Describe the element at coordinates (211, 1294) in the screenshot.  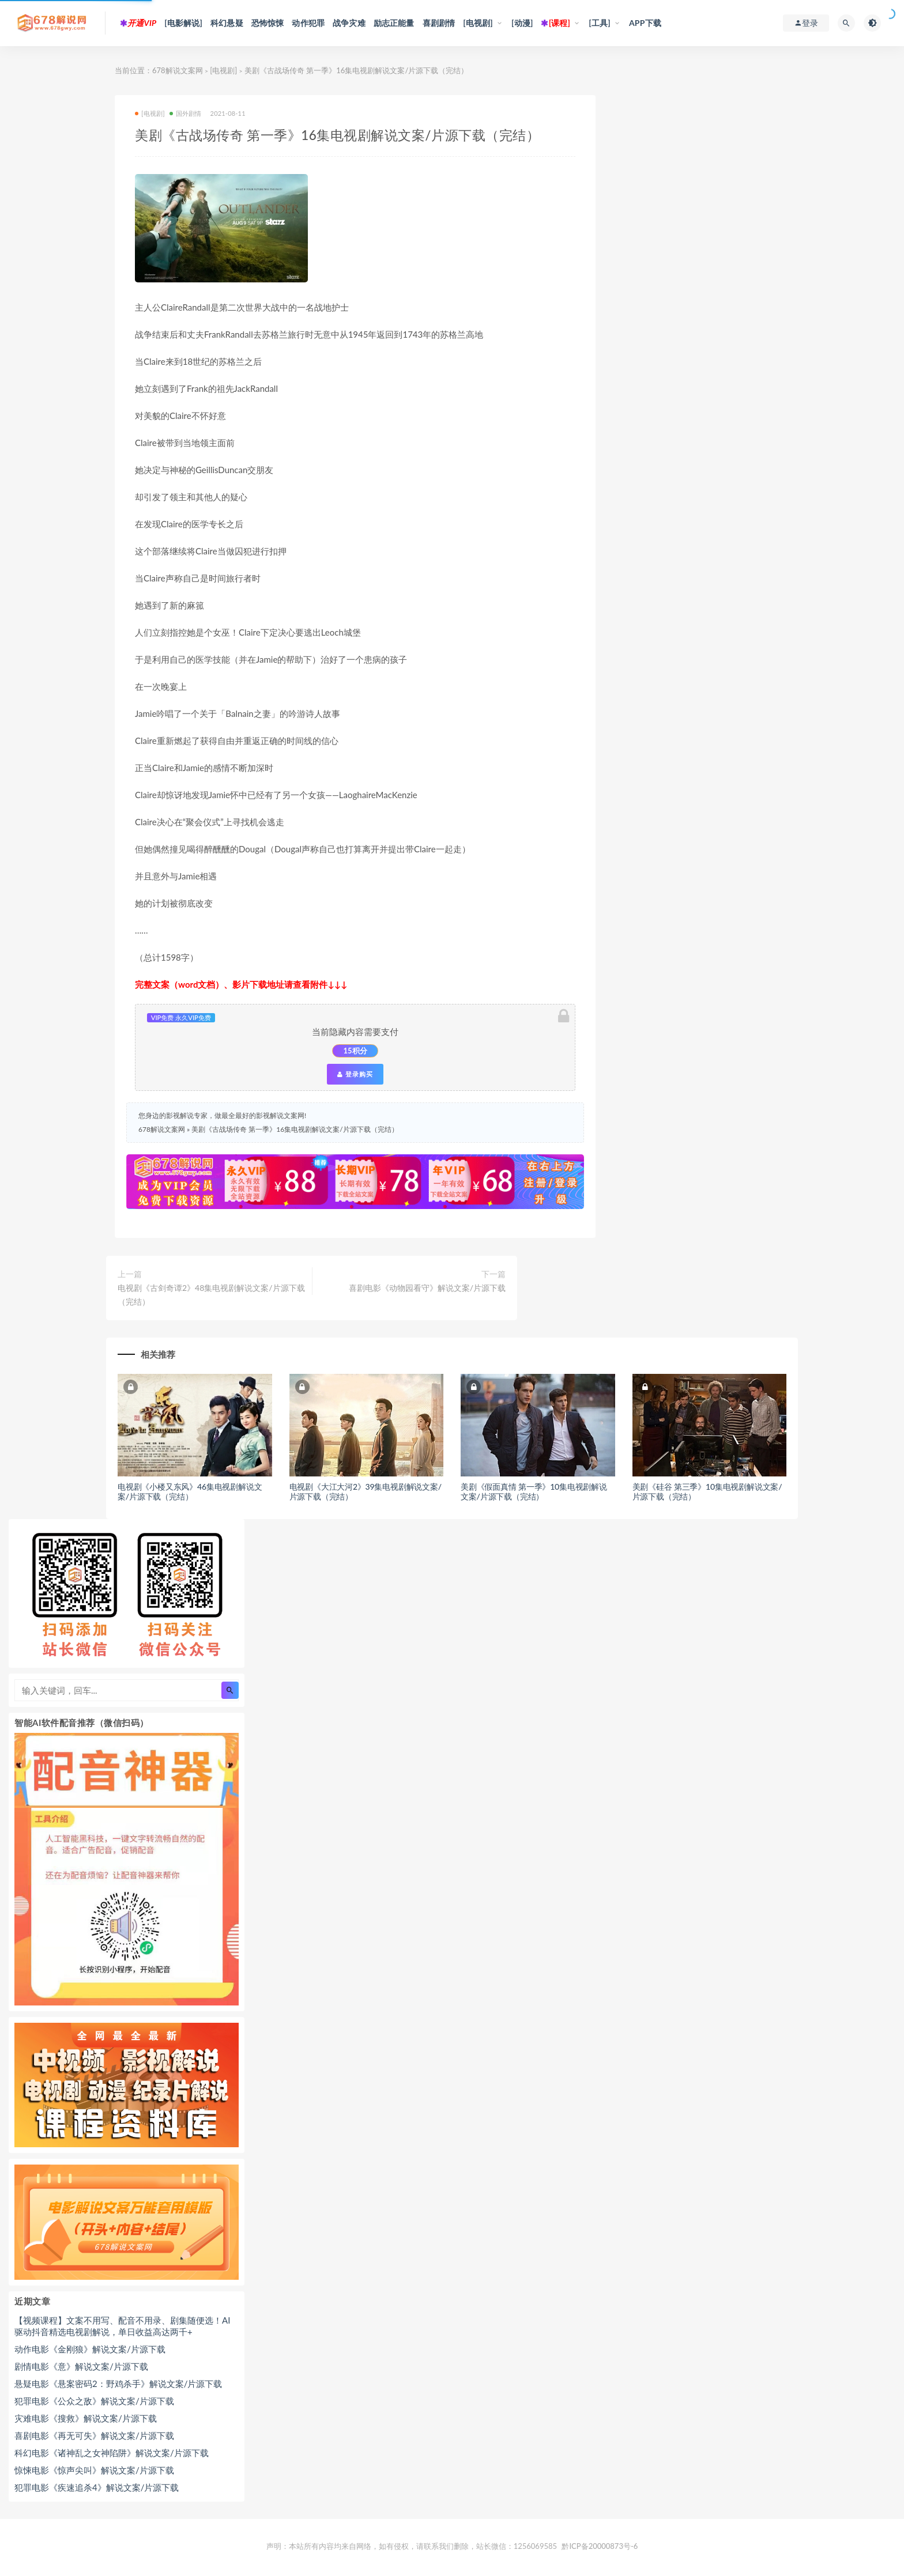
I see `电视剧《古剑奇谭2》48集电视剧解说文案/片源下载（完结）` at that location.